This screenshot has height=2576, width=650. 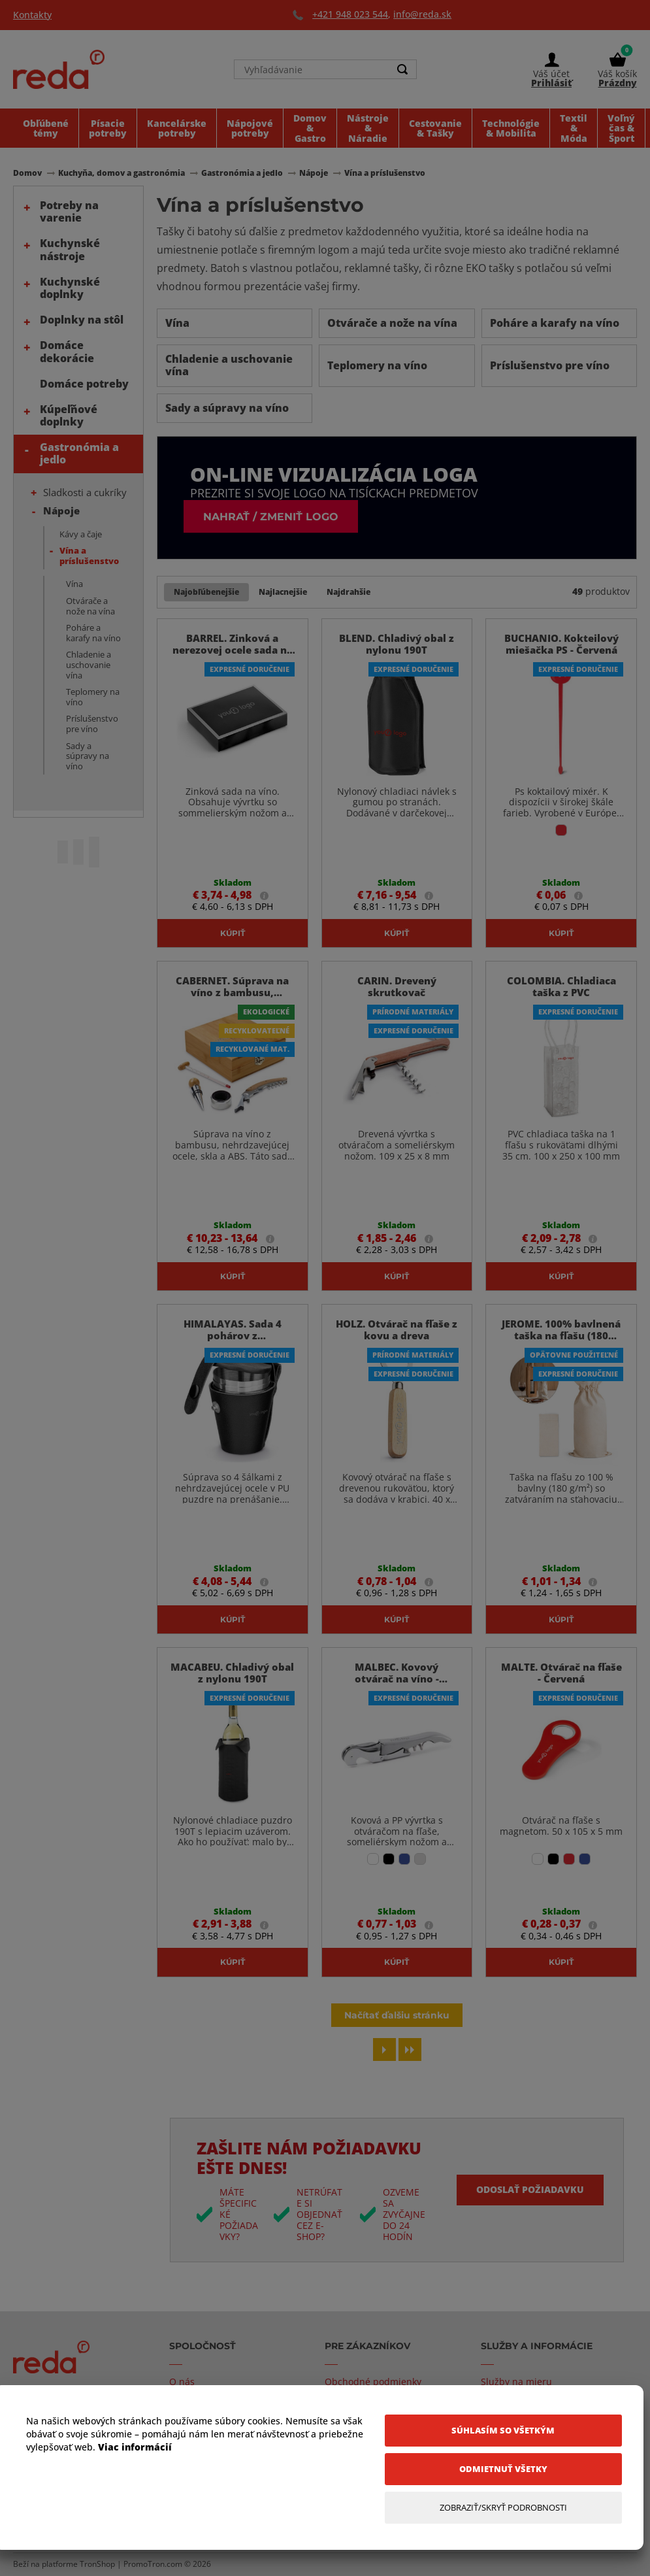 What do you see at coordinates (283, 591) in the screenshot?
I see `Najlacnejšie` at bounding box center [283, 591].